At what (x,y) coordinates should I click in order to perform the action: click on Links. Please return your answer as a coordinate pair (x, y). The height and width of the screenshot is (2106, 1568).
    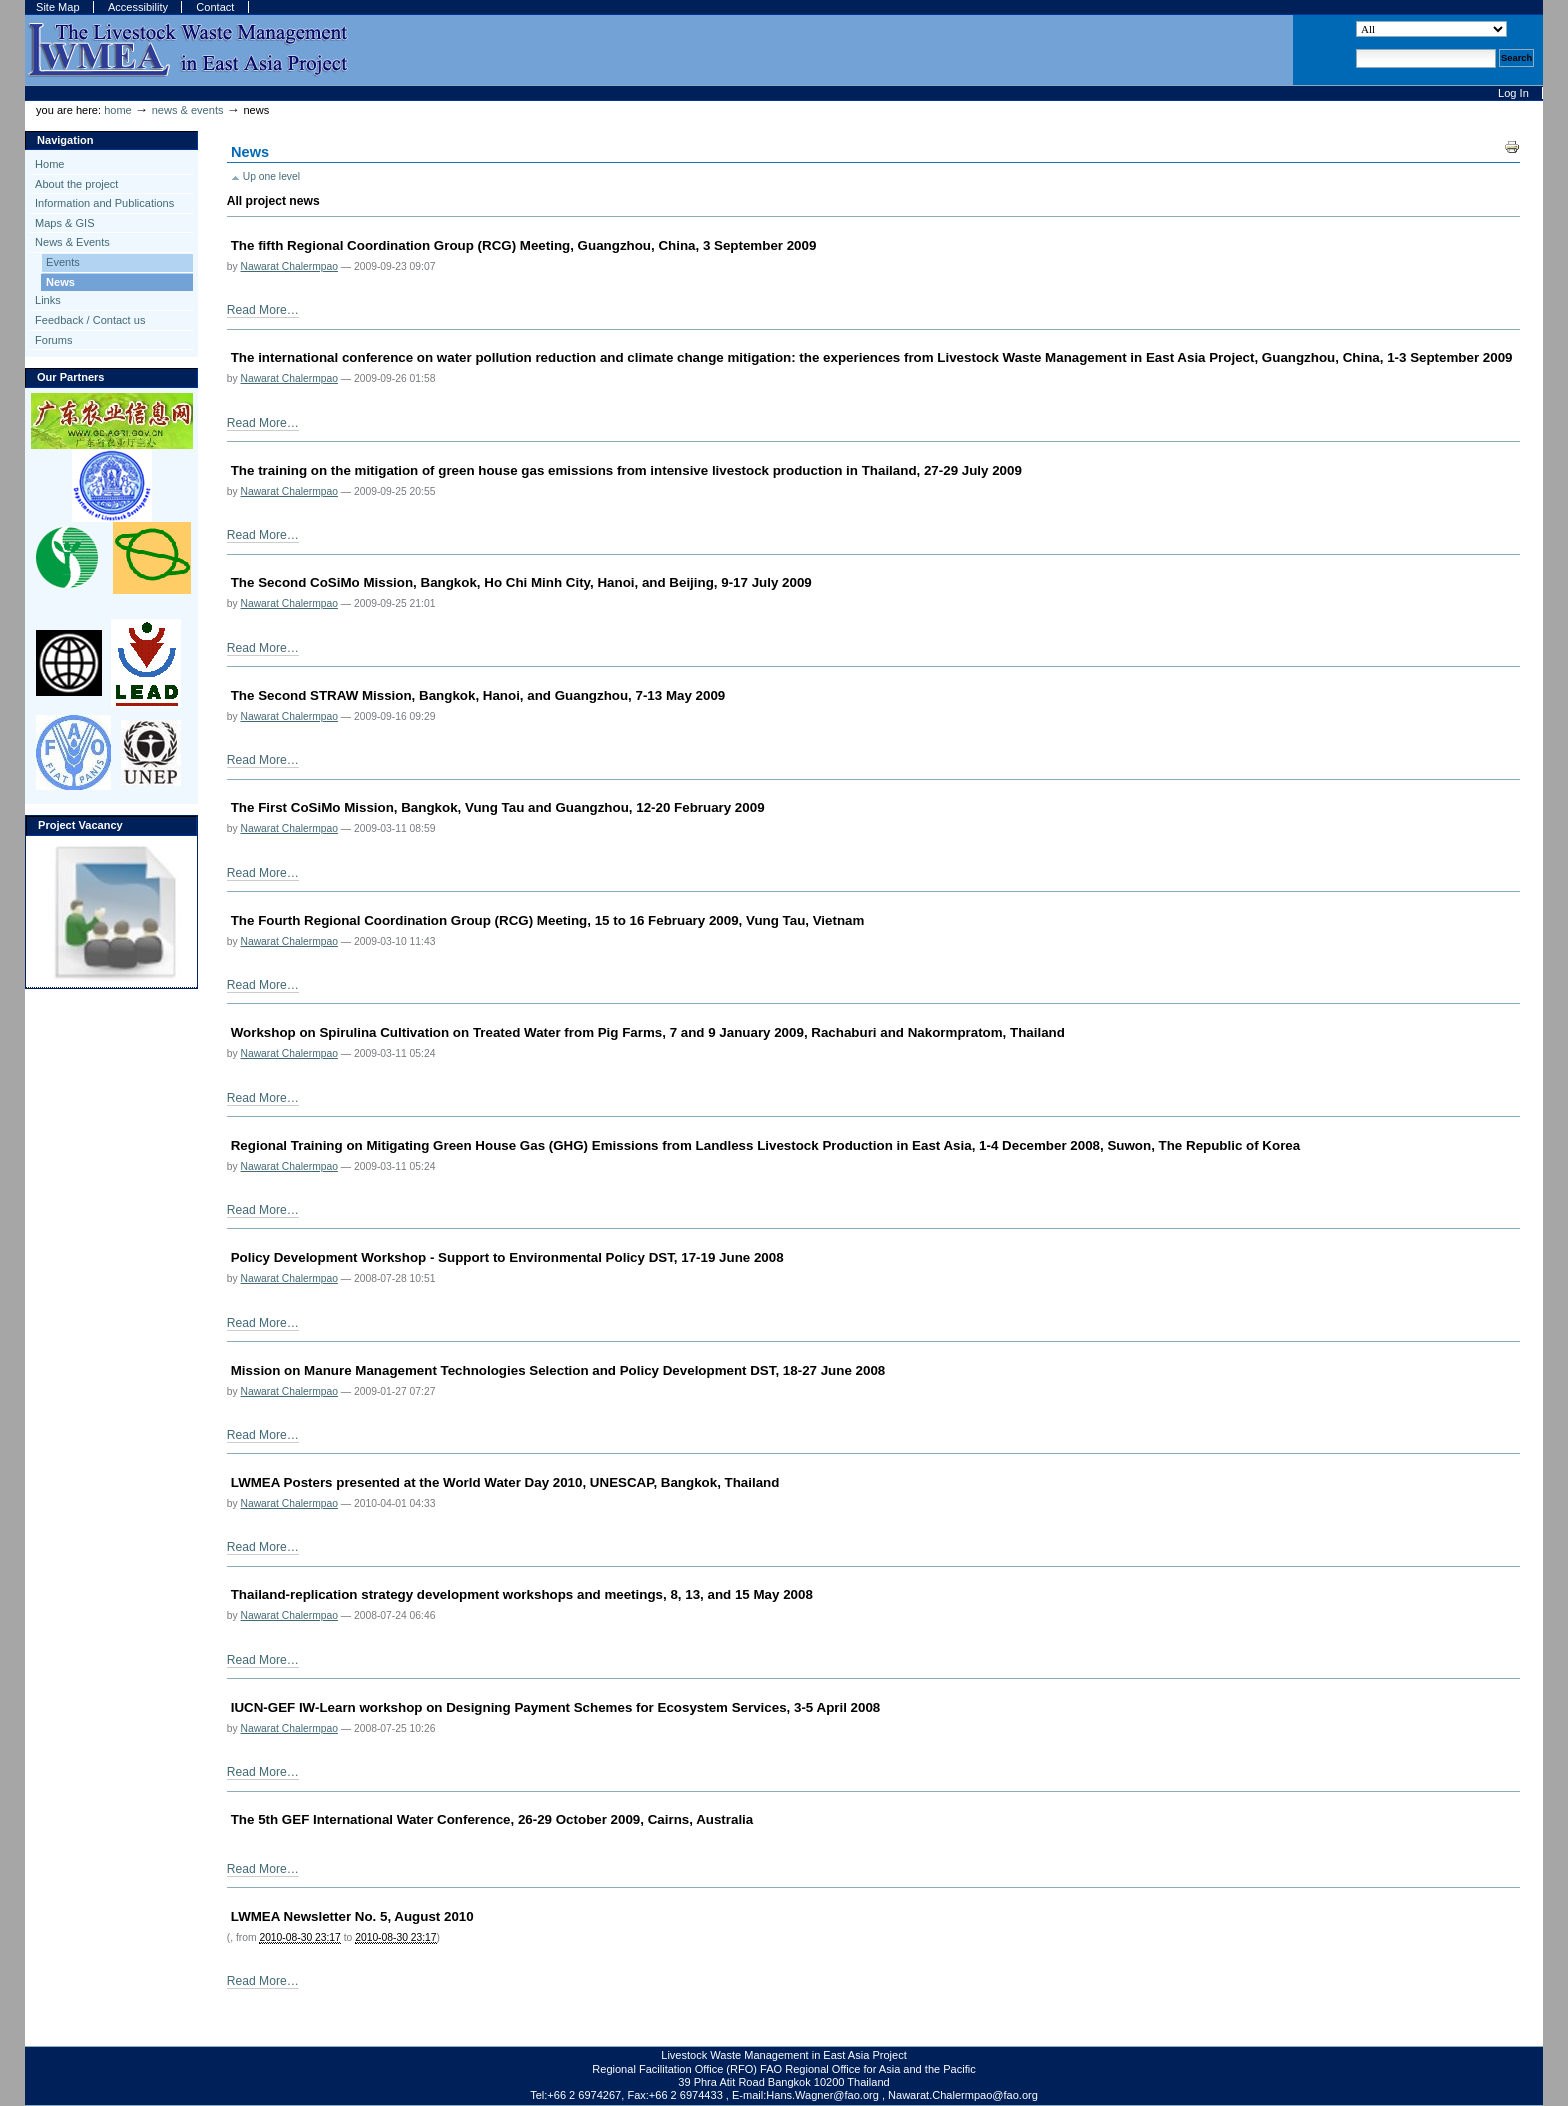
    Looking at the image, I should click on (48, 300).